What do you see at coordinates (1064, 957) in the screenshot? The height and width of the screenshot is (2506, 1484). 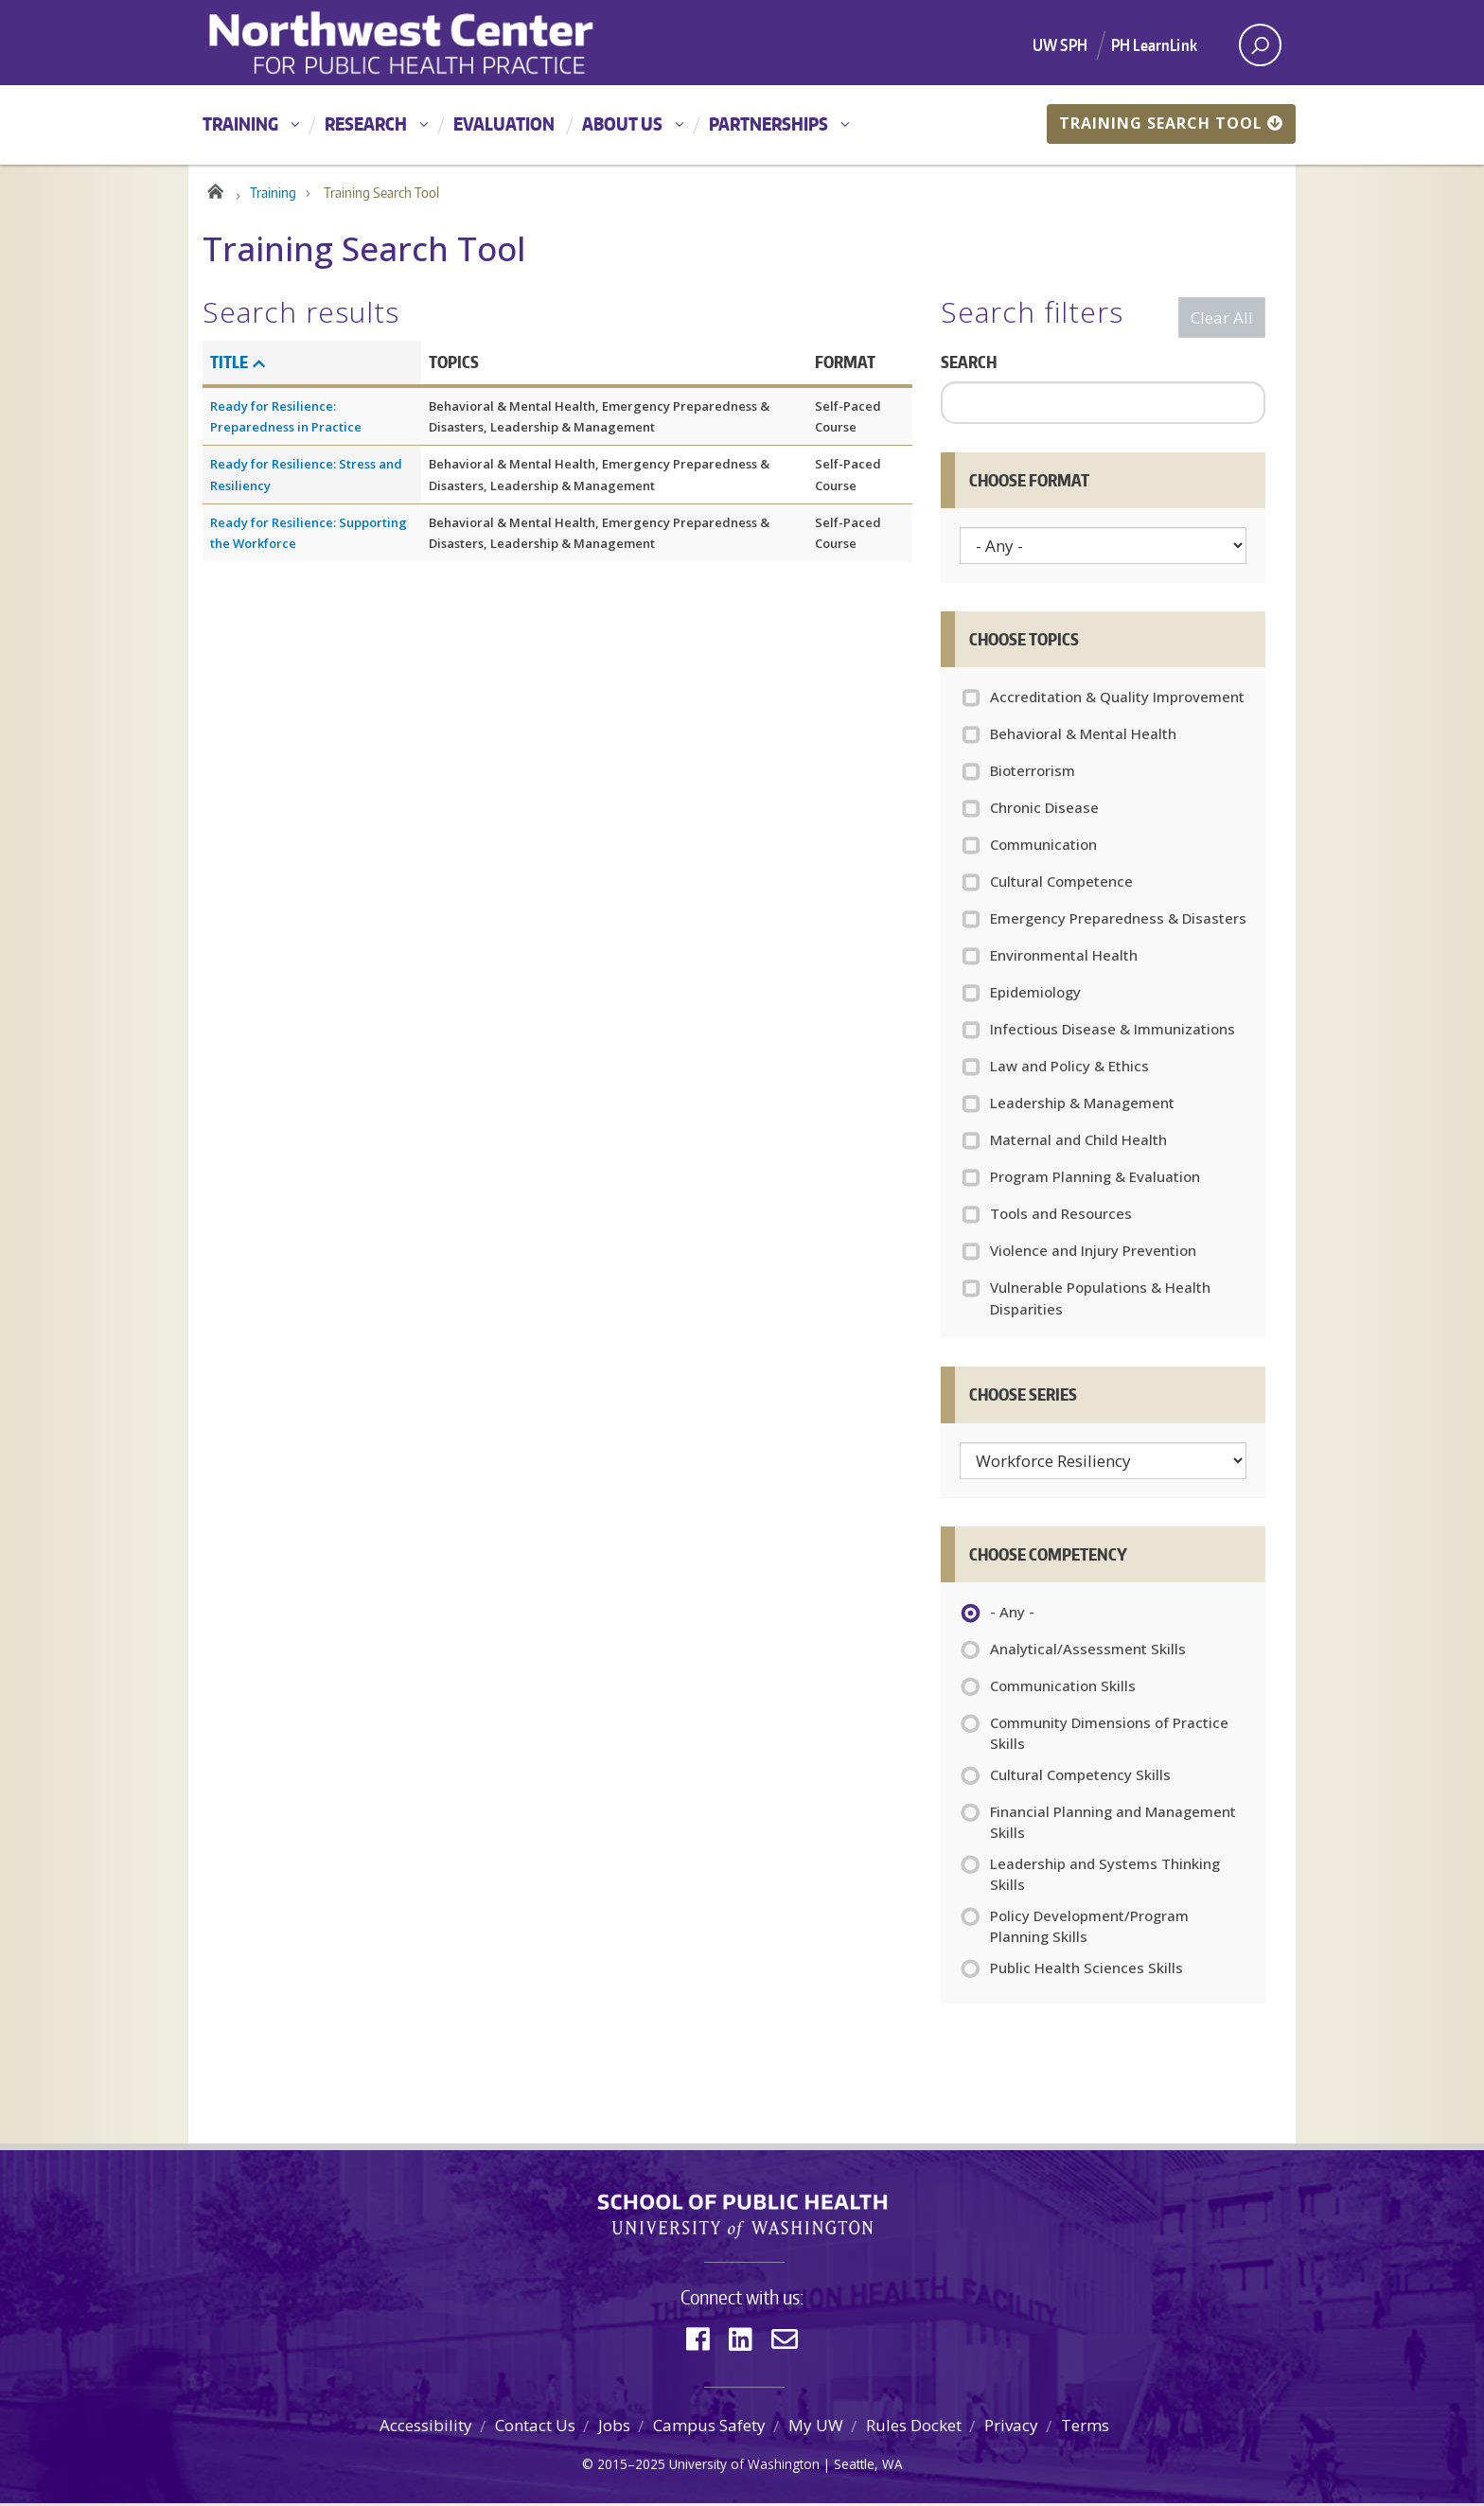 I see `Environmental Health` at bounding box center [1064, 957].